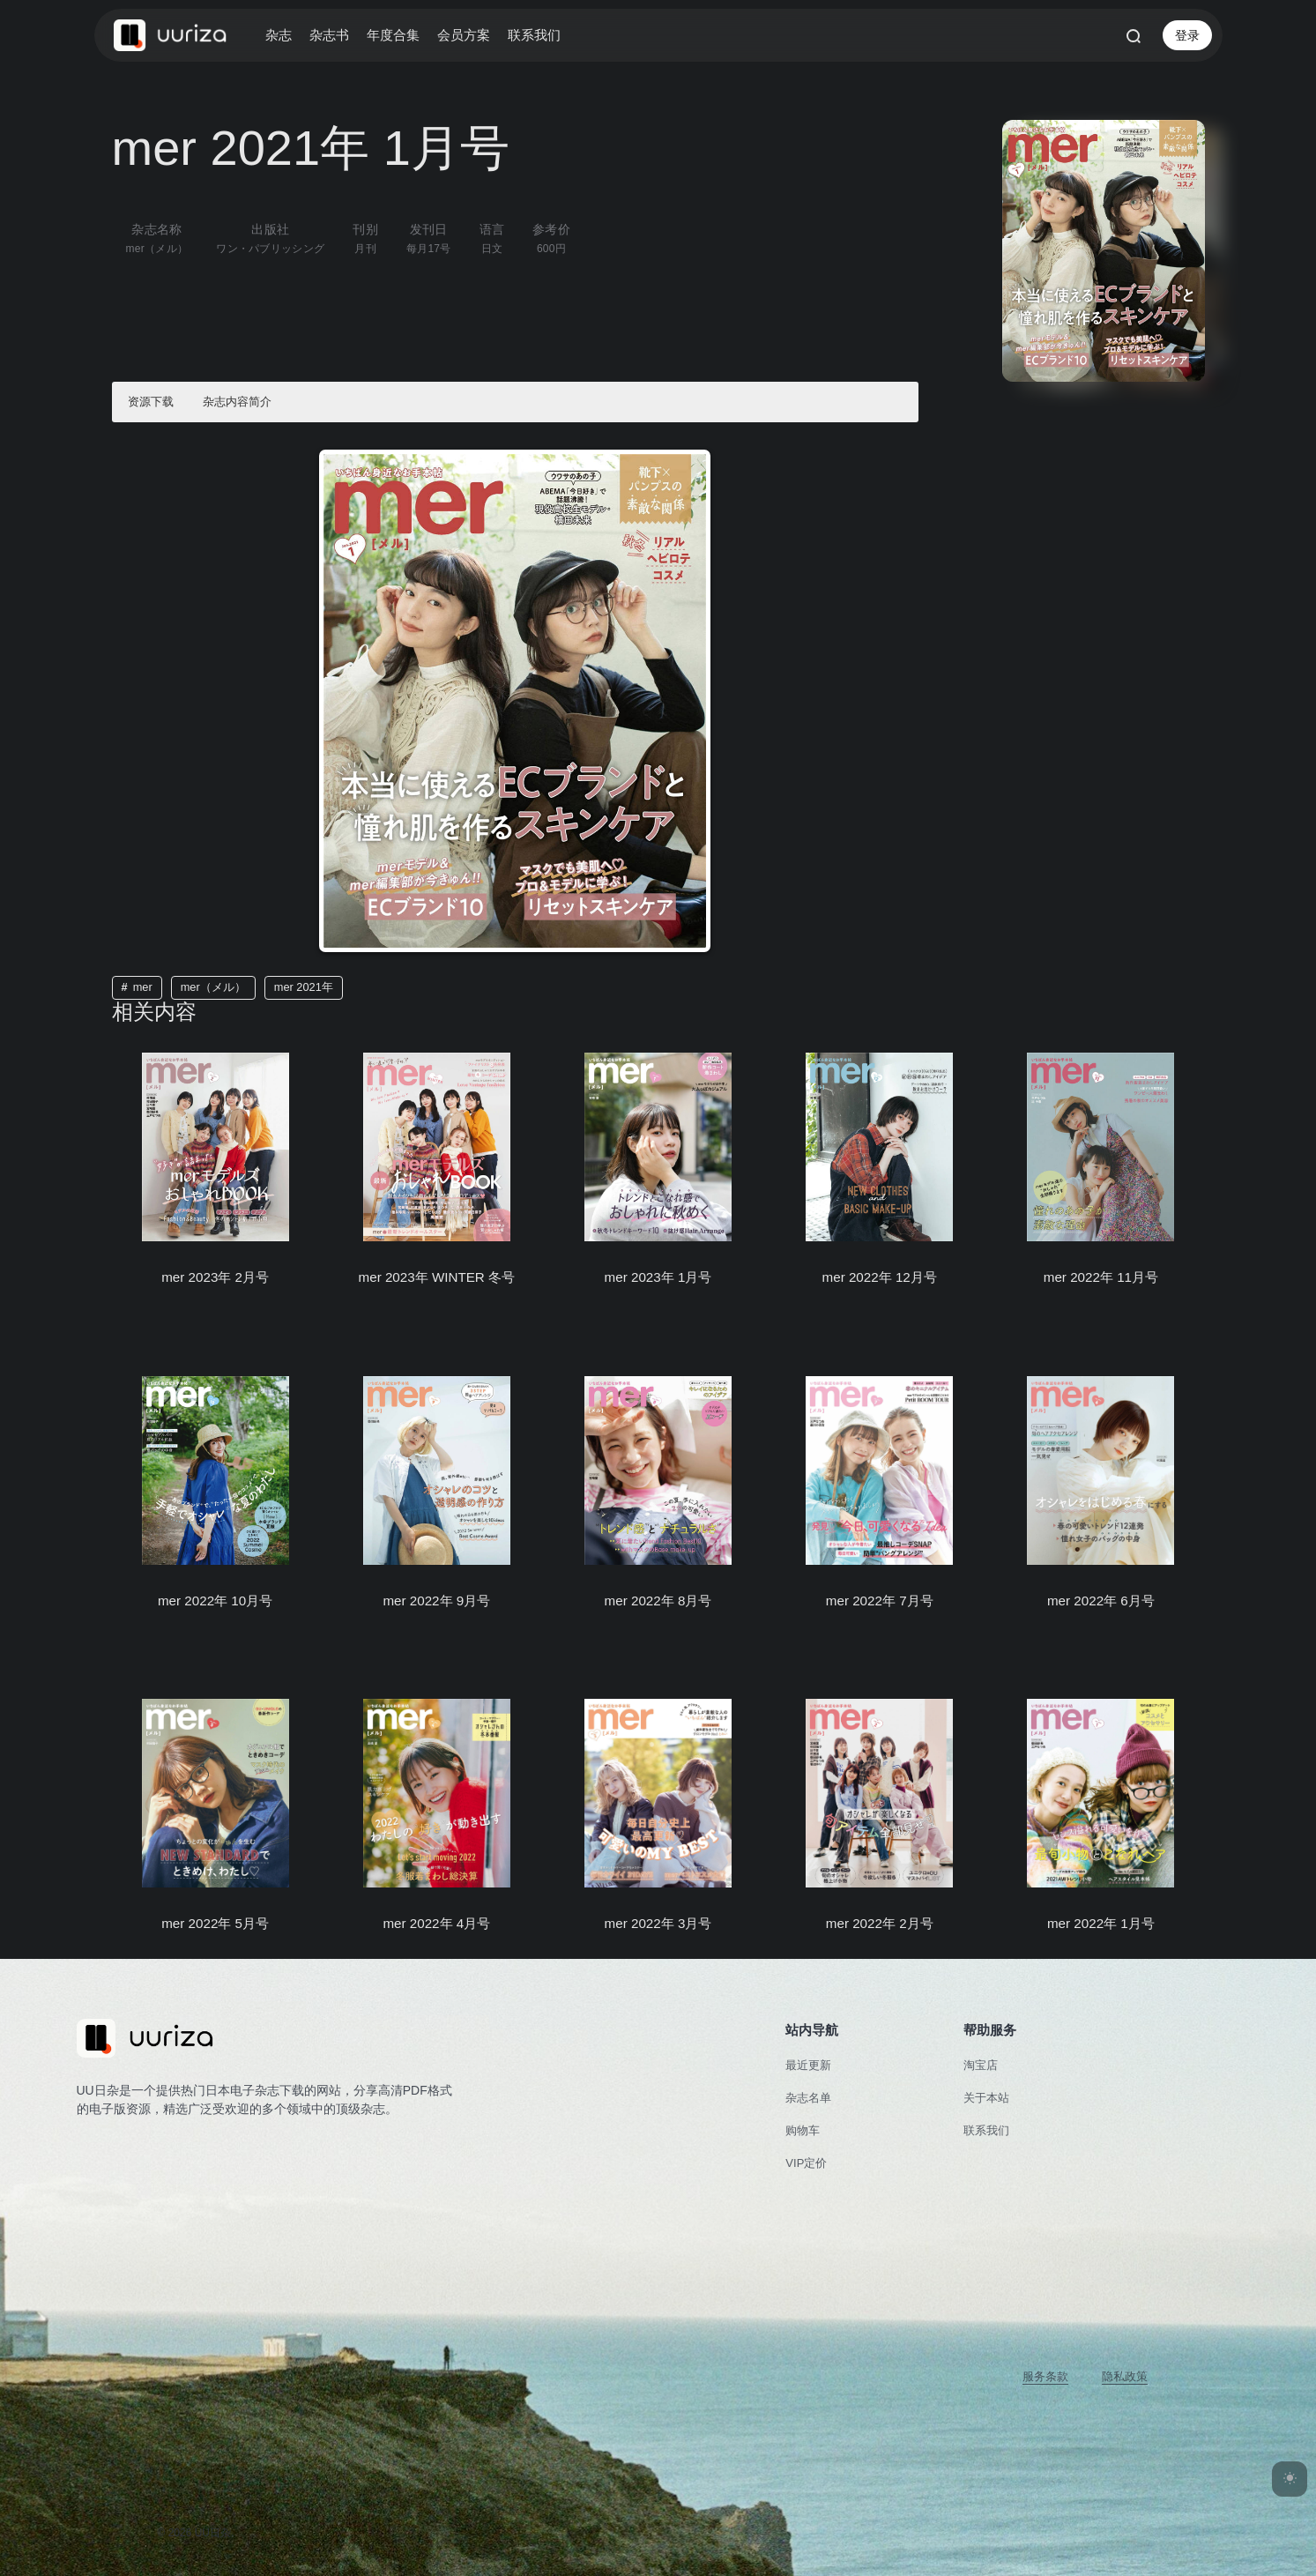 This screenshot has height=2576, width=1316. What do you see at coordinates (802, 2130) in the screenshot?
I see `购物车` at bounding box center [802, 2130].